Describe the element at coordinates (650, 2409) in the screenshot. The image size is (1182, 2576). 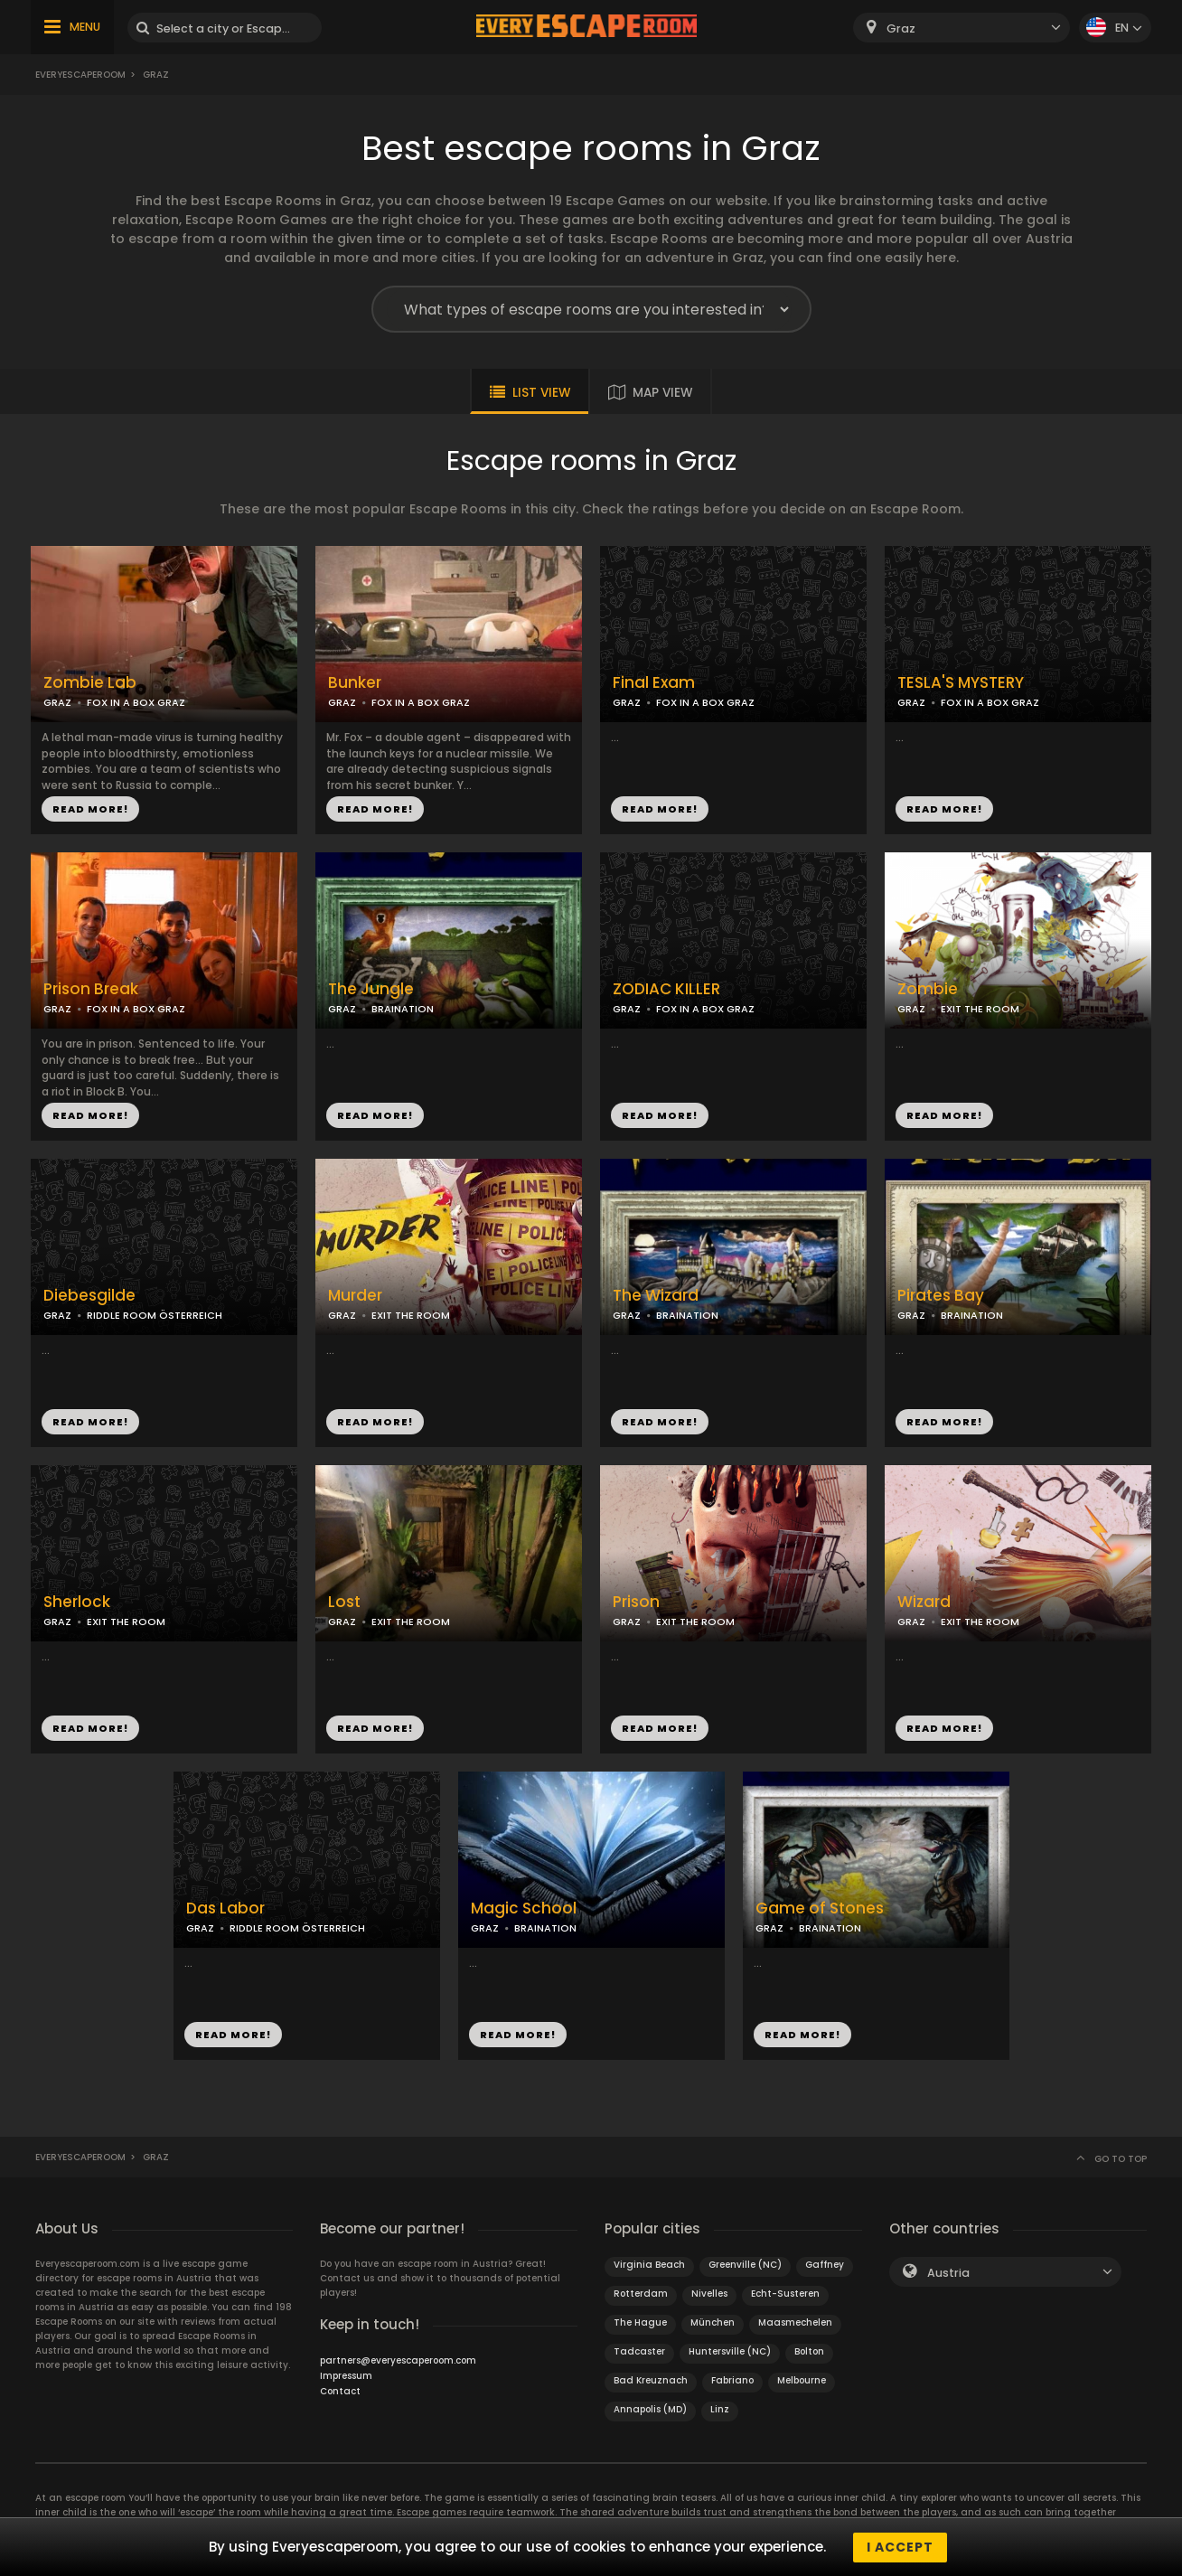
I see `Annapolis (MD)` at that location.